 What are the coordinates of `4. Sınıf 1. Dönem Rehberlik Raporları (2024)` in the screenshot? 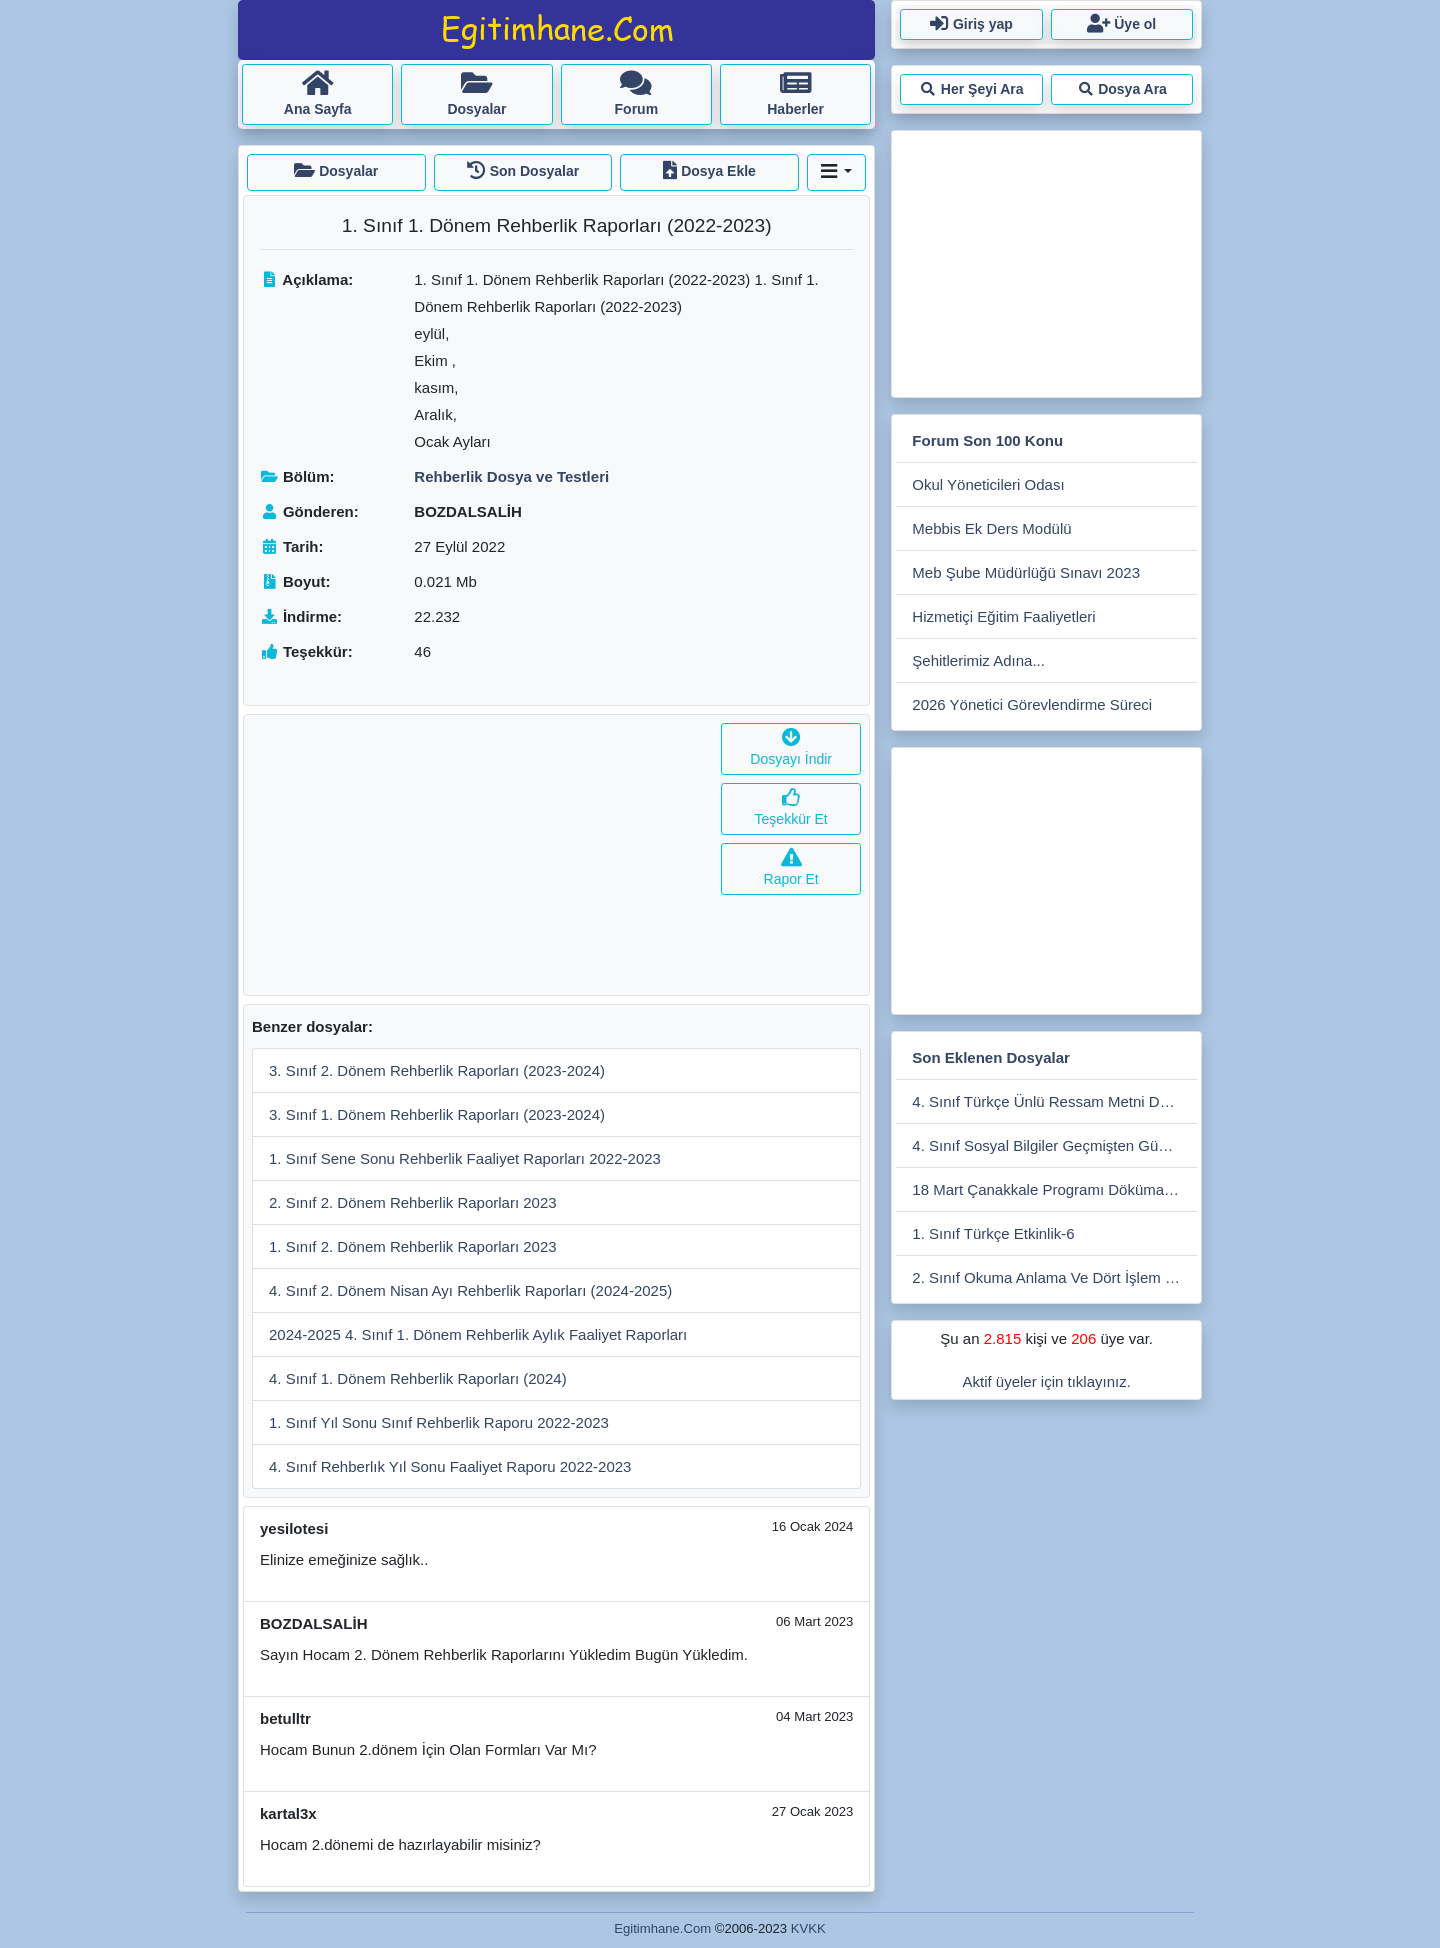 It's located at (418, 1378).